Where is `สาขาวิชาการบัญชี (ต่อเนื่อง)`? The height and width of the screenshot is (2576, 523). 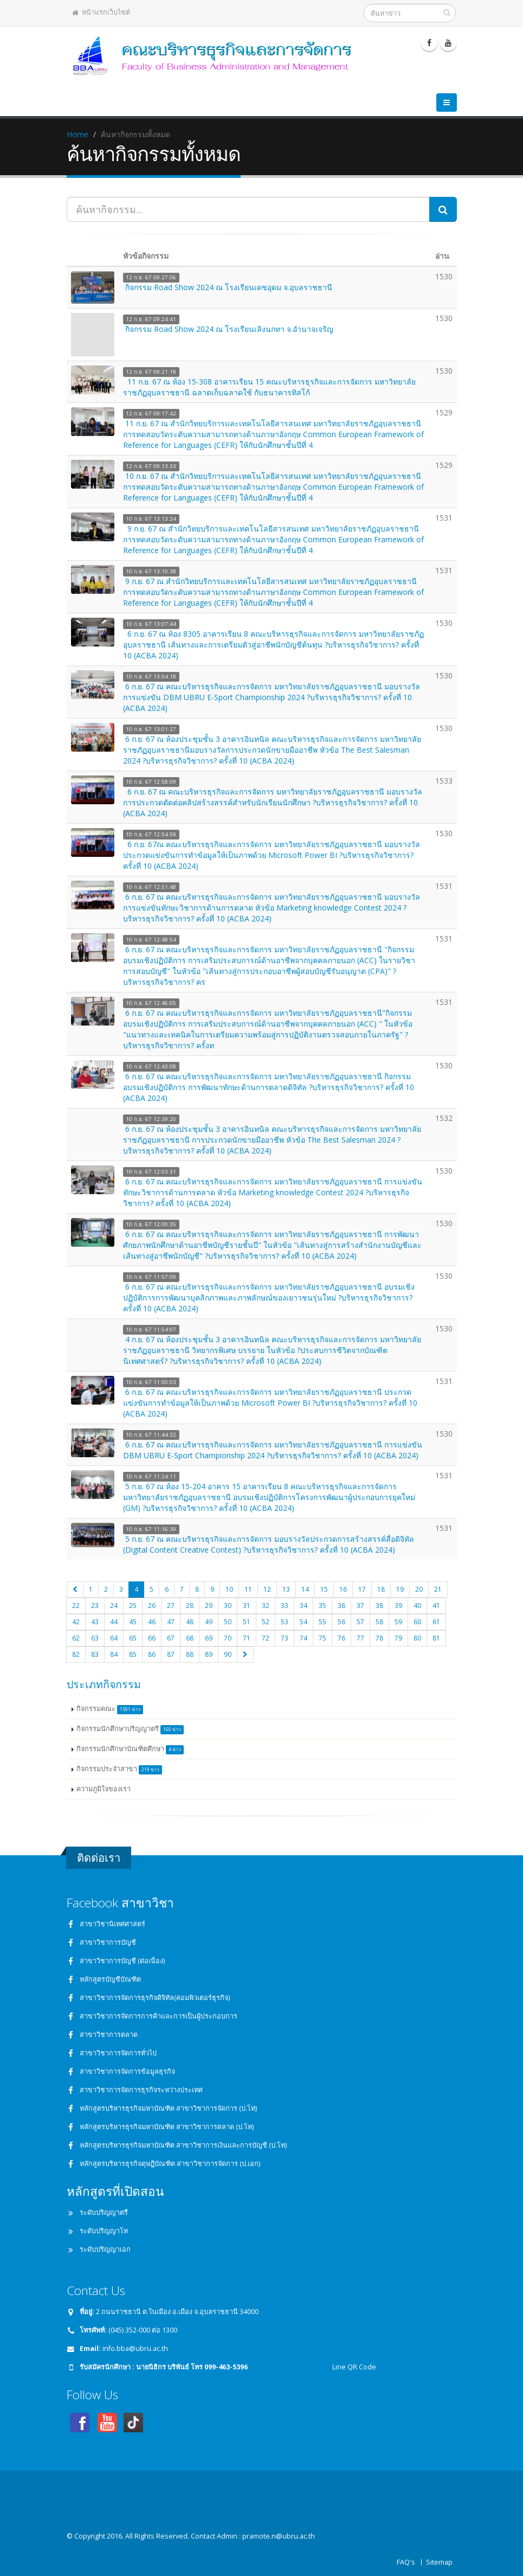 สาขาวิชาการบัญชี (ต่อเนื่อง) is located at coordinates (122, 1960).